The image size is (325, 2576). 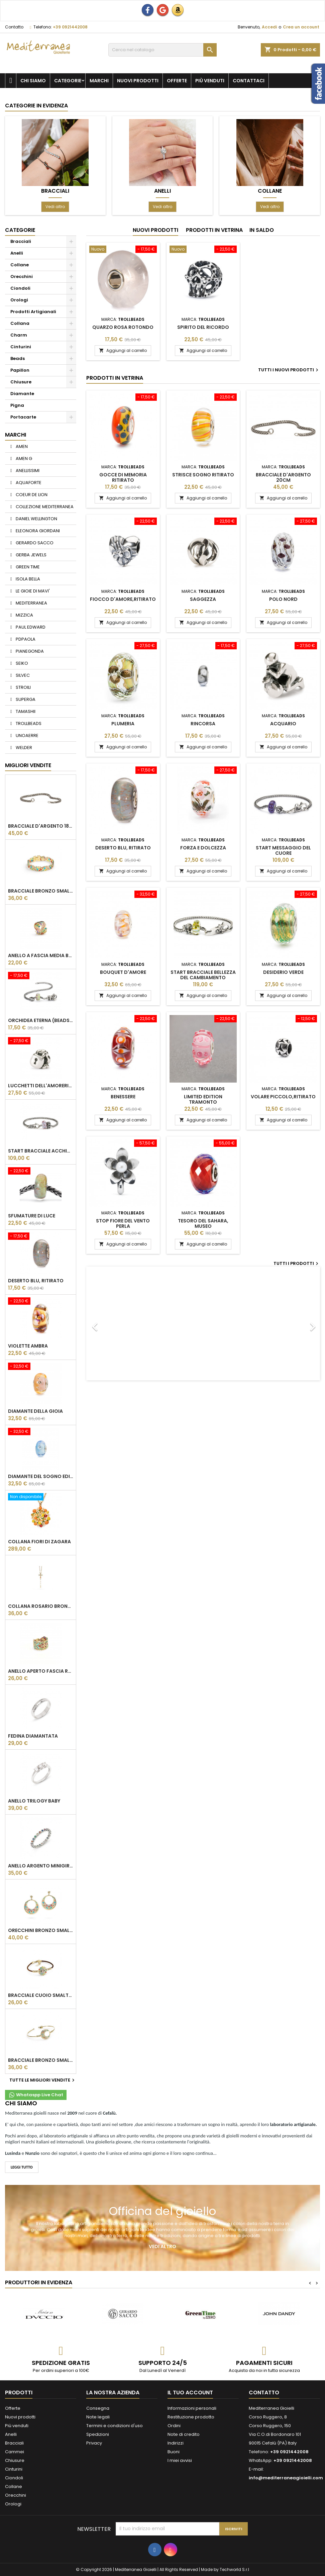 I want to click on Indirizzi, so click(x=176, y=2443).